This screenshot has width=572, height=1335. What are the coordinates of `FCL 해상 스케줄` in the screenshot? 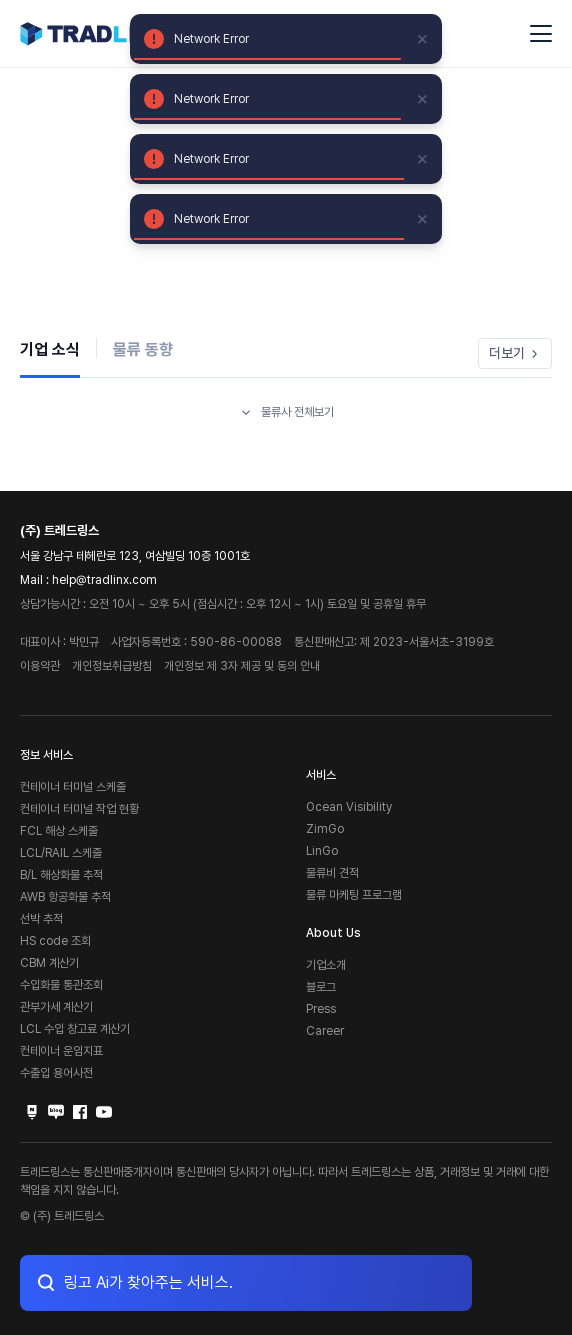 It's located at (59, 831).